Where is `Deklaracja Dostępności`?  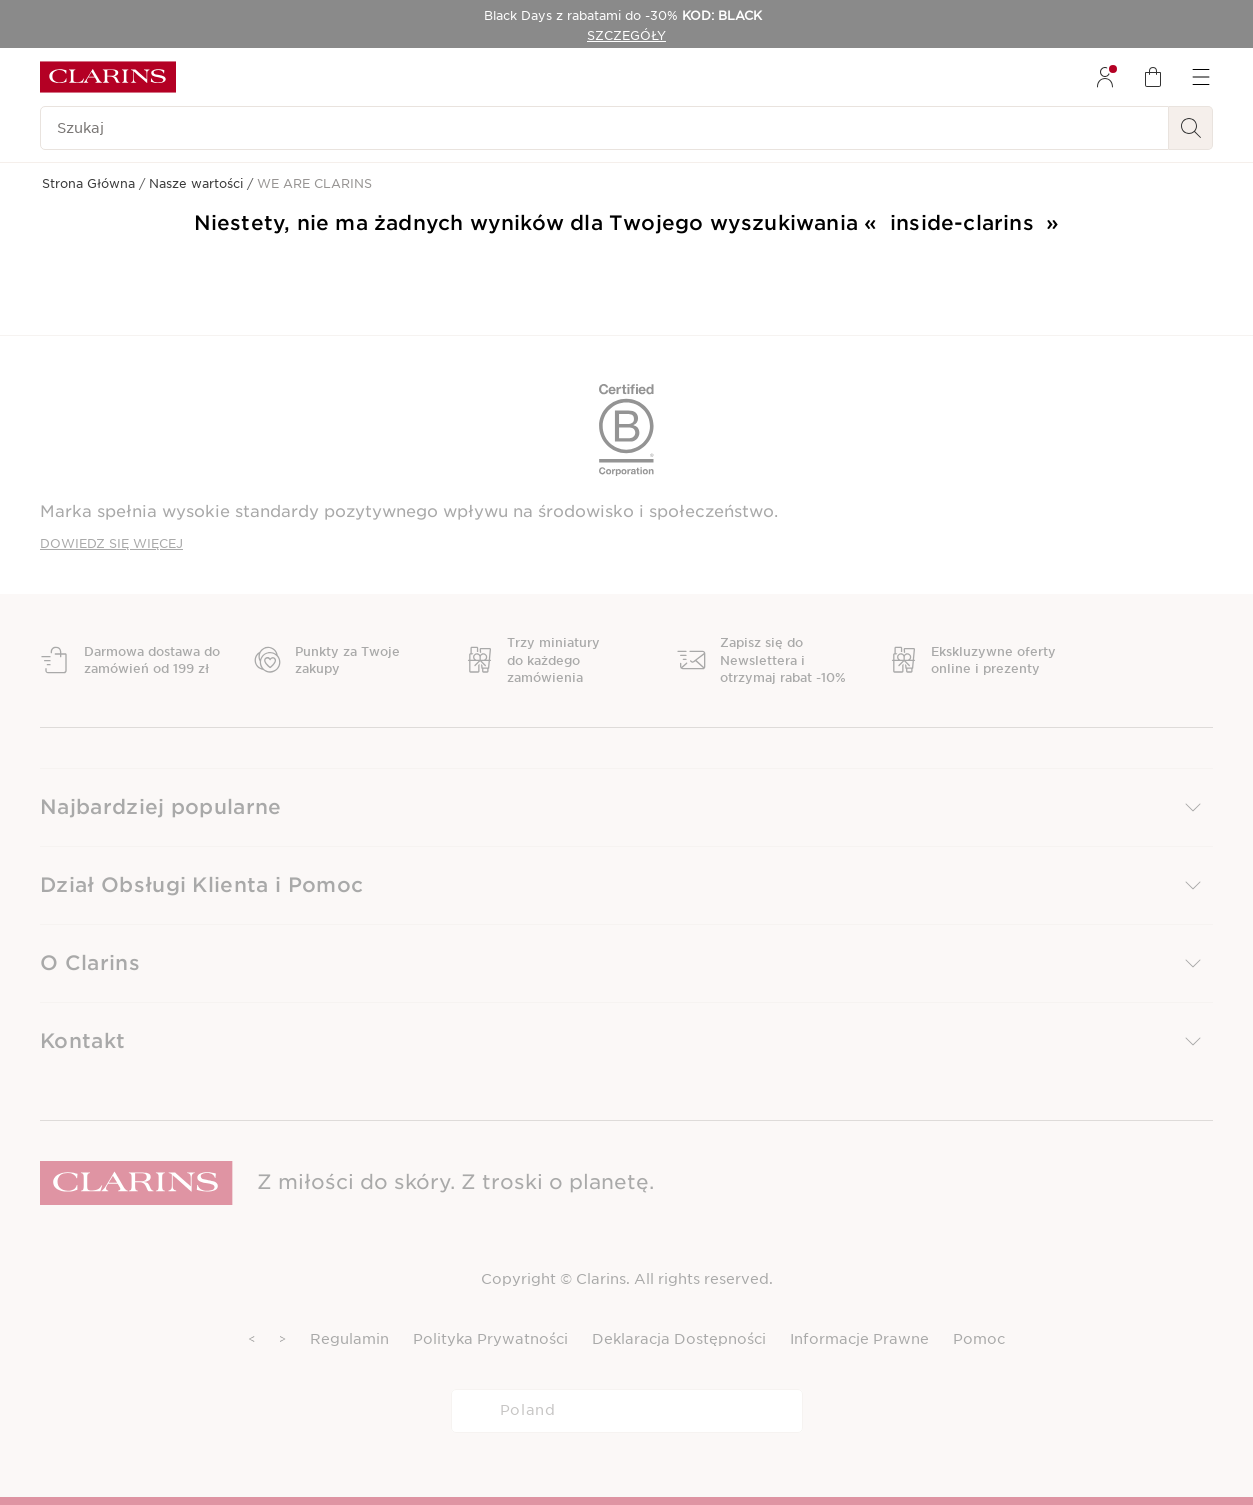 Deklaracja Dostępności is located at coordinates (679, 1339).